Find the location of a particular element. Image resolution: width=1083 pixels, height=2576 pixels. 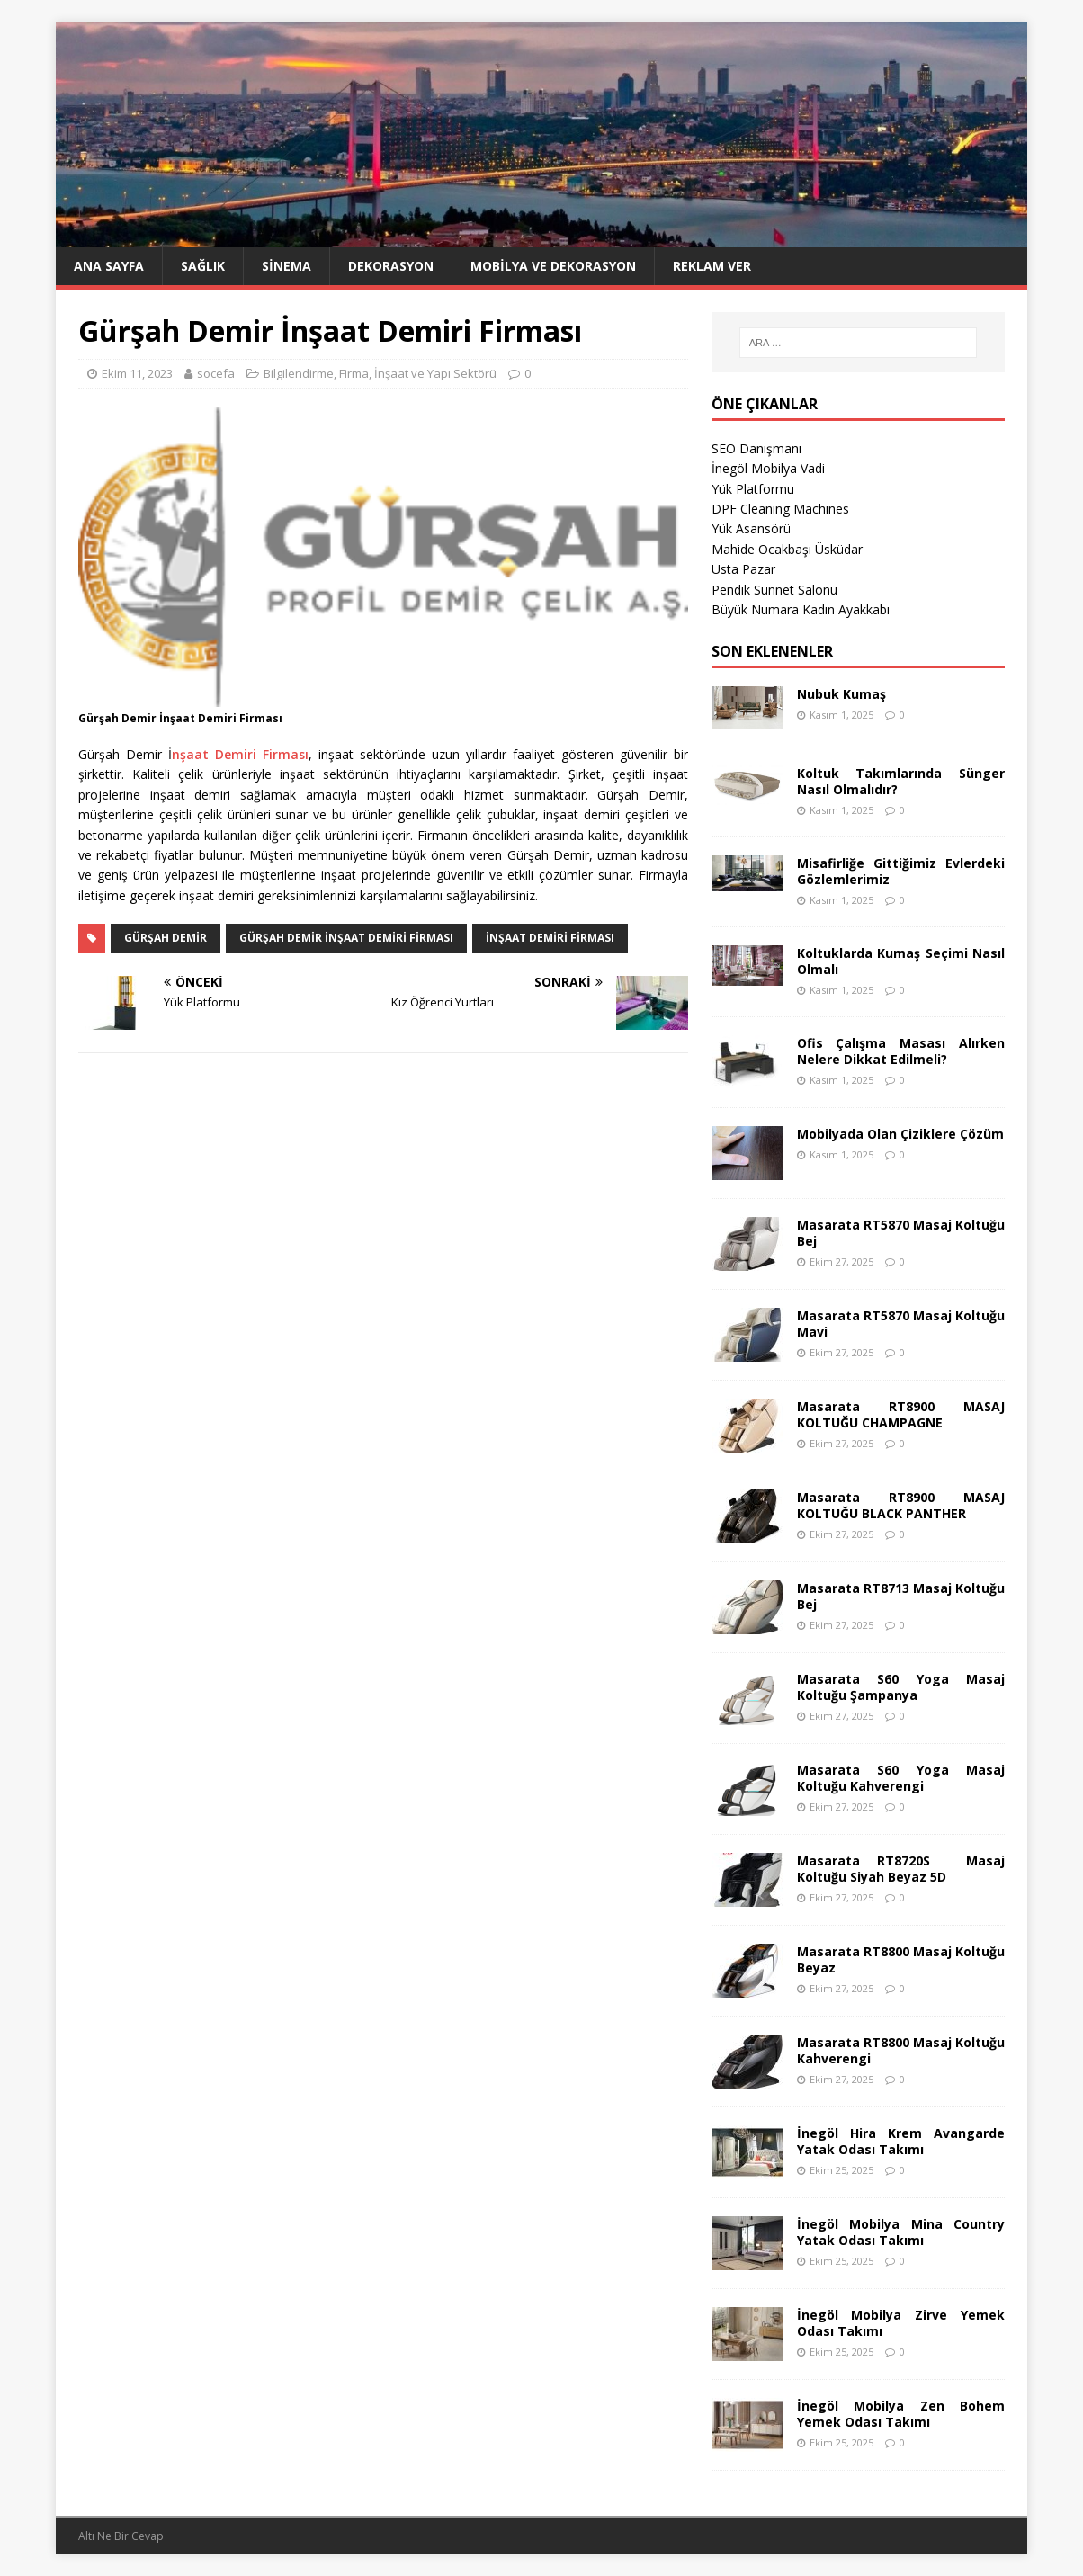

Sağlık is located at coordinates (203, 265).